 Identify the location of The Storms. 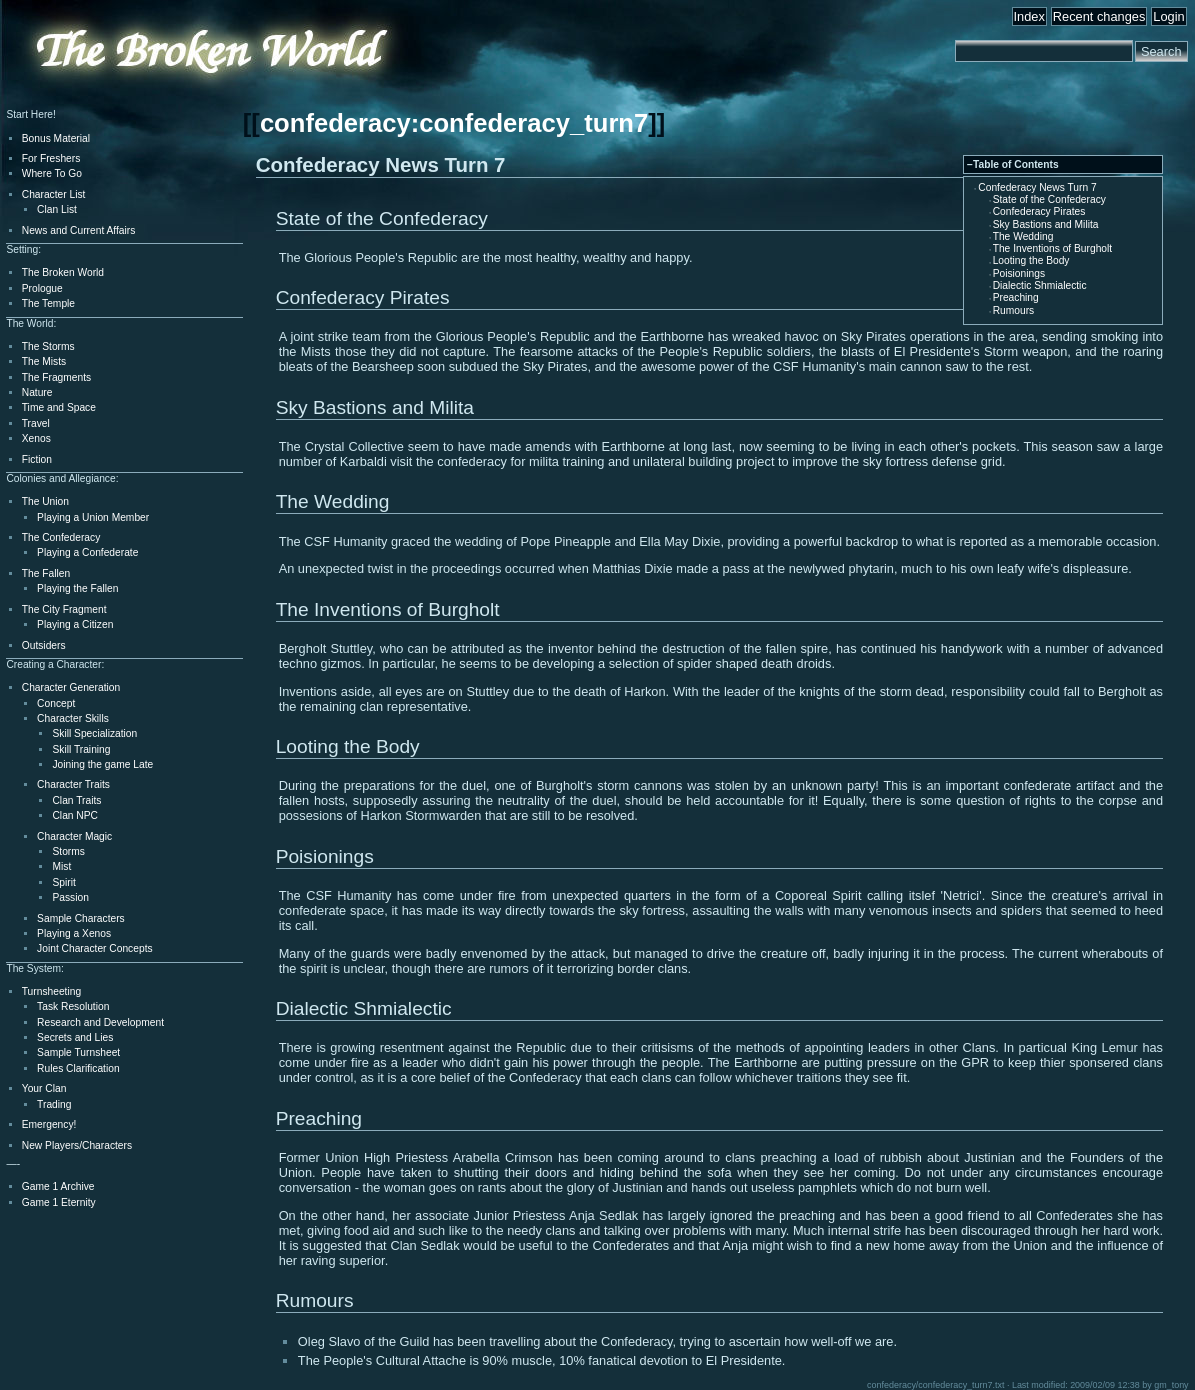
(48, 346).